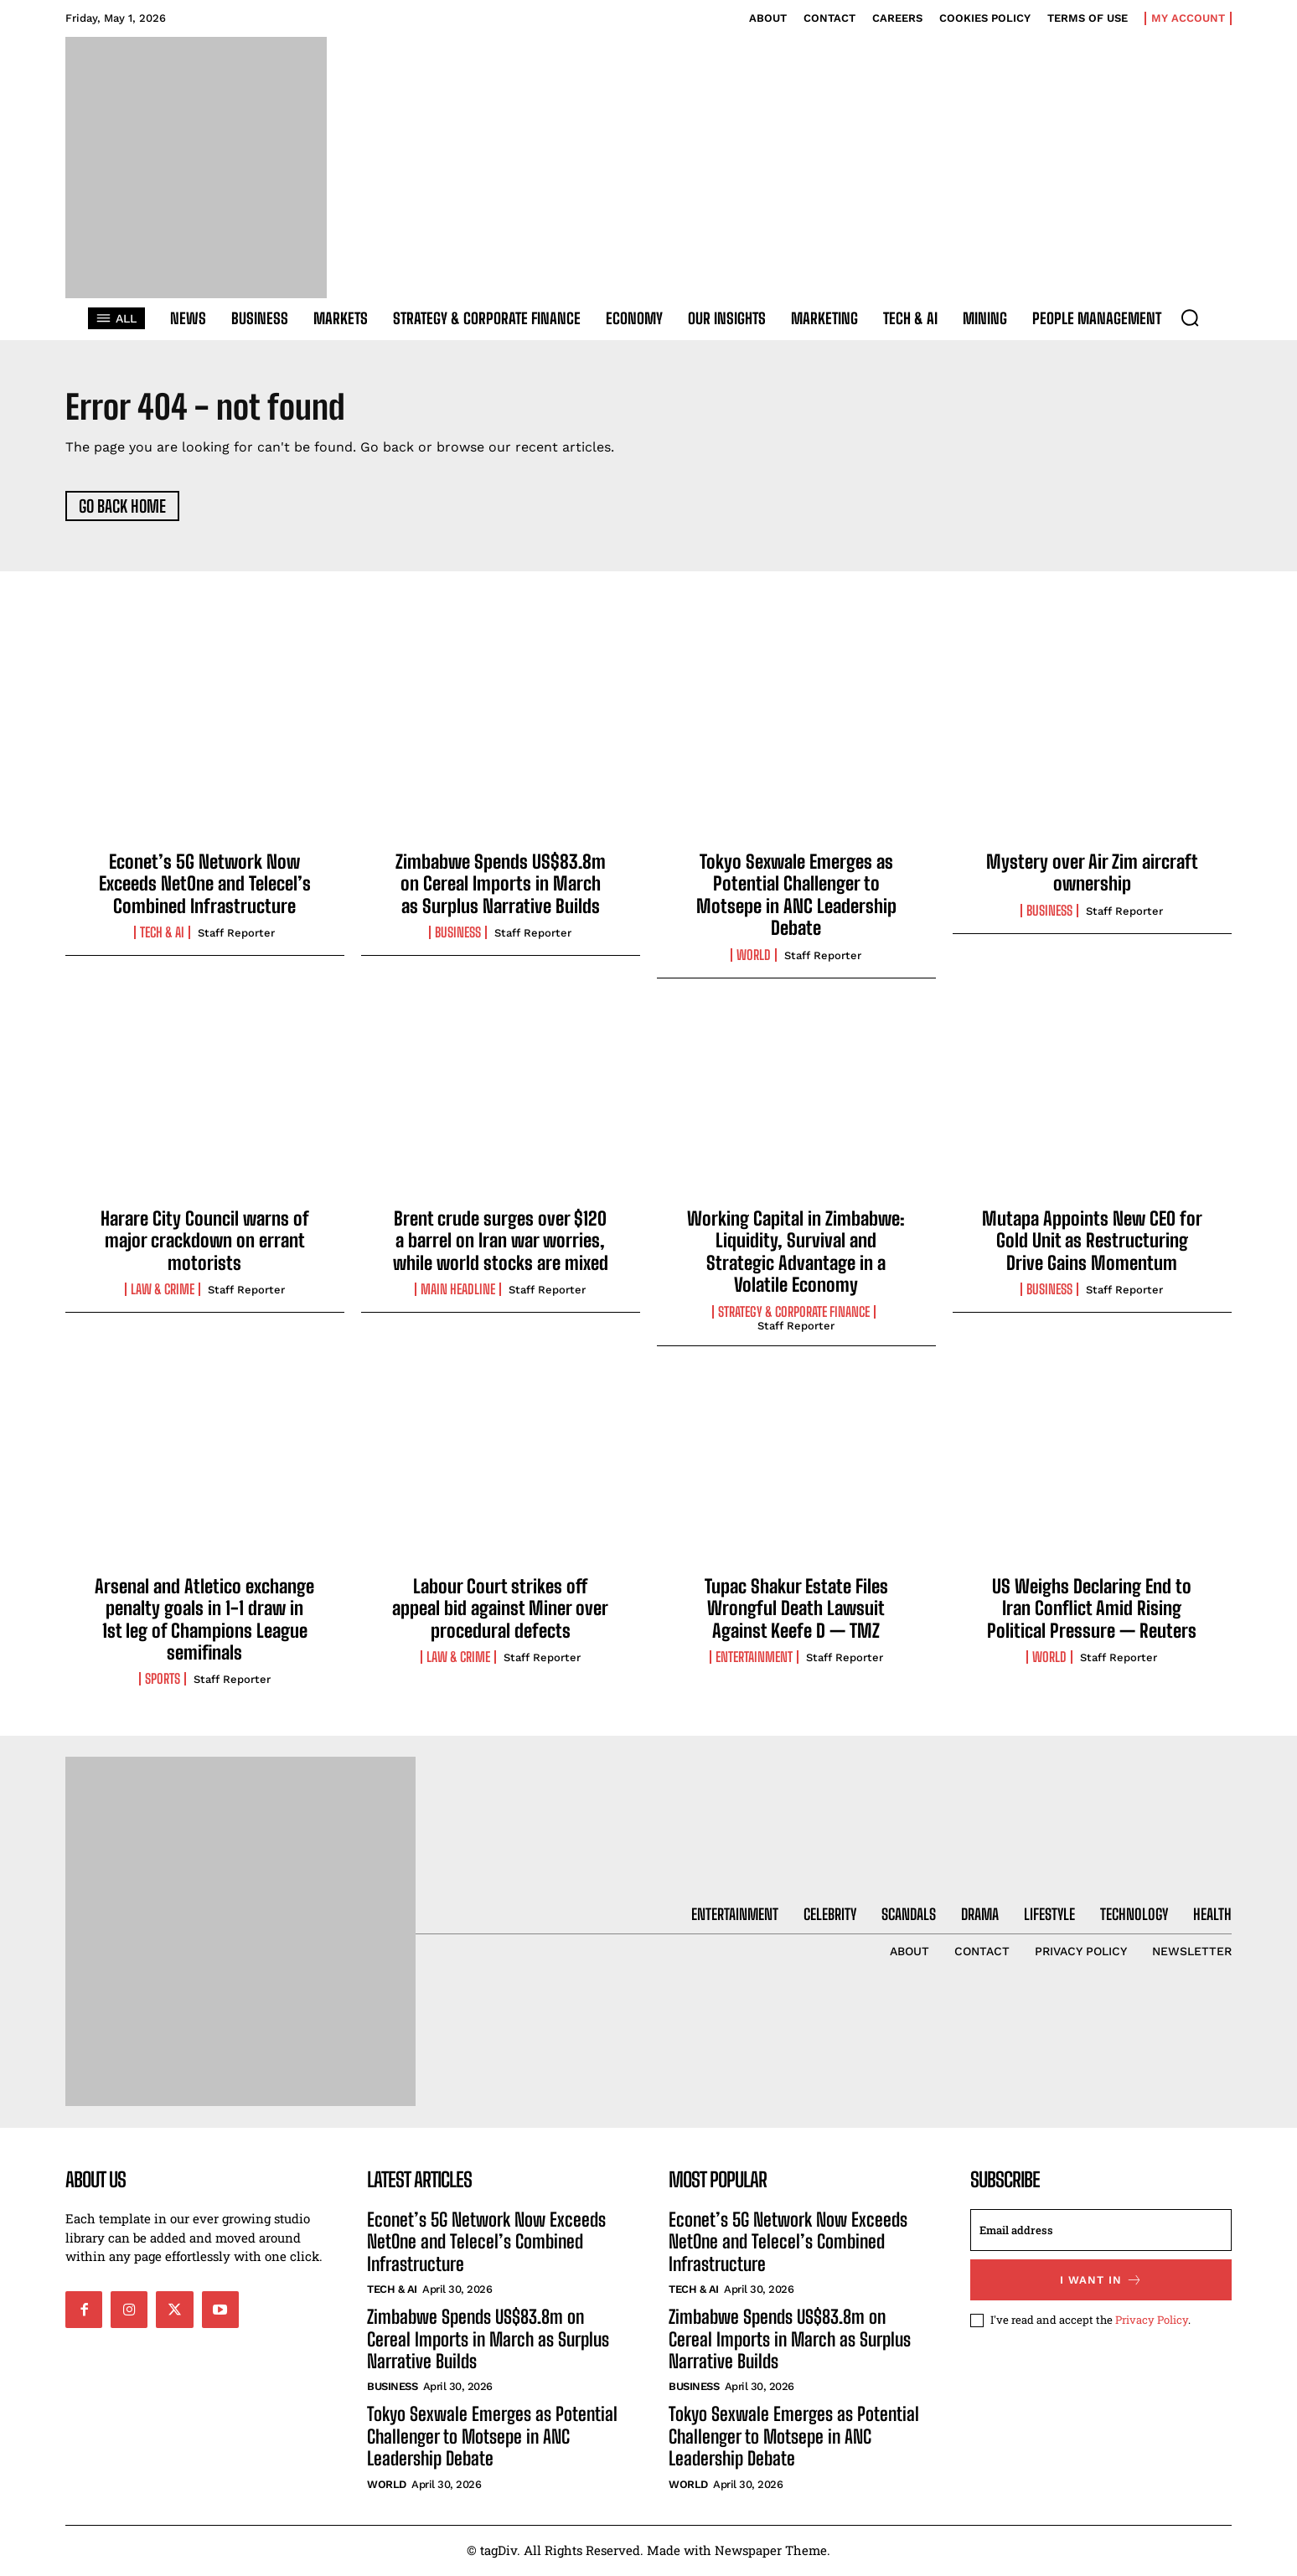 This screenshot has width=1297, height=2576. Describe the element at coordinates (796, 1610) in the screenshot. I see `Tupac Shakur Estate Files Wrongful Death Lawsuit Against Keefe D — TMZ` at that location.